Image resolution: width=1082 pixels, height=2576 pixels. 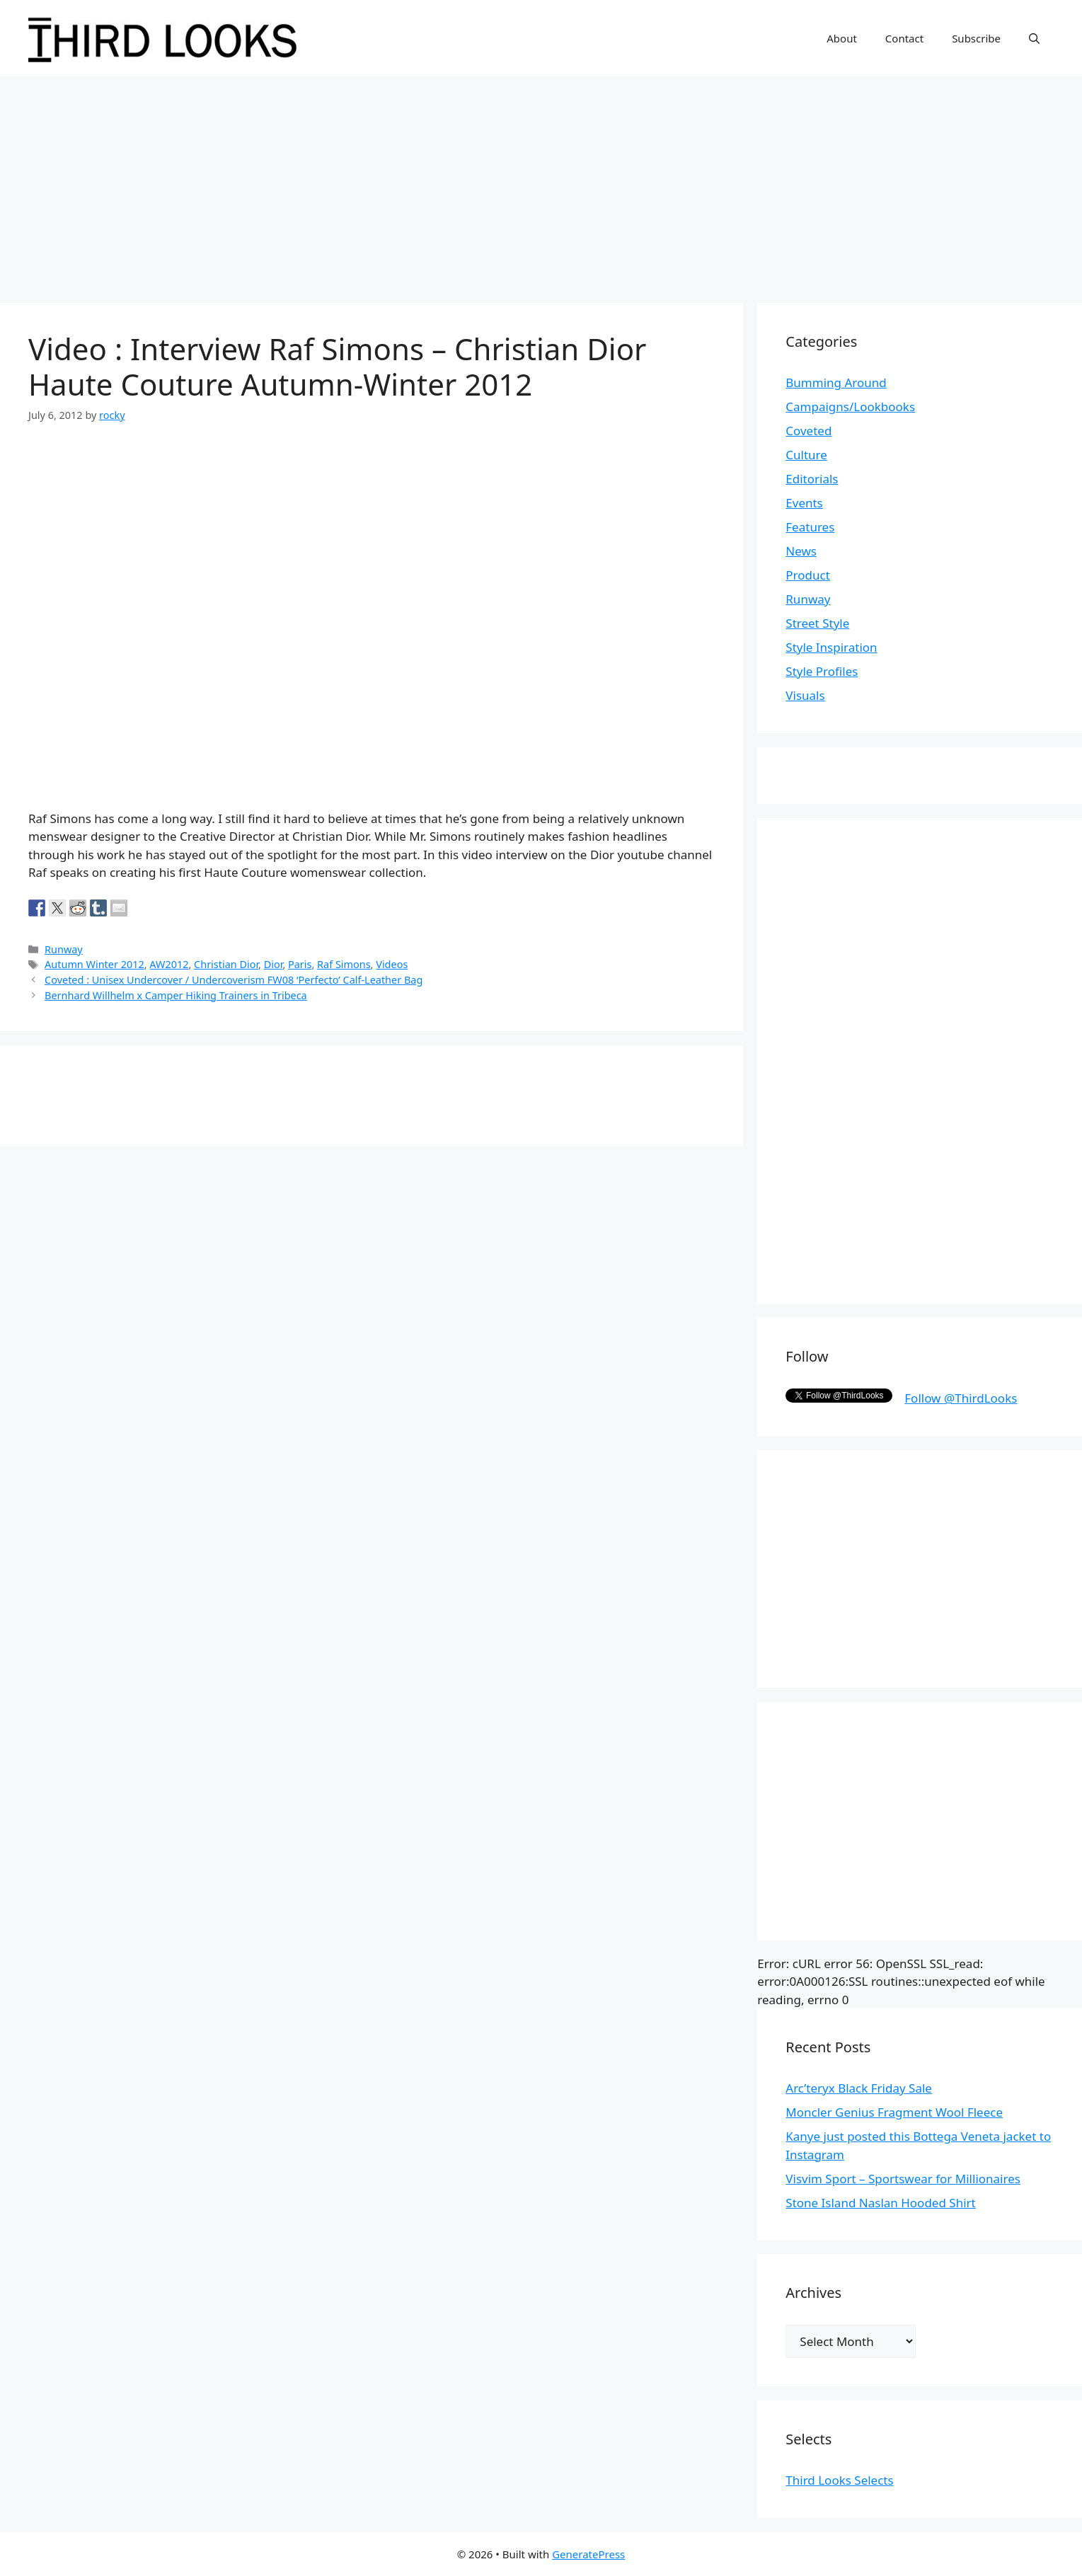 I want to click on Christian Dior, so click(x=226, y=964).